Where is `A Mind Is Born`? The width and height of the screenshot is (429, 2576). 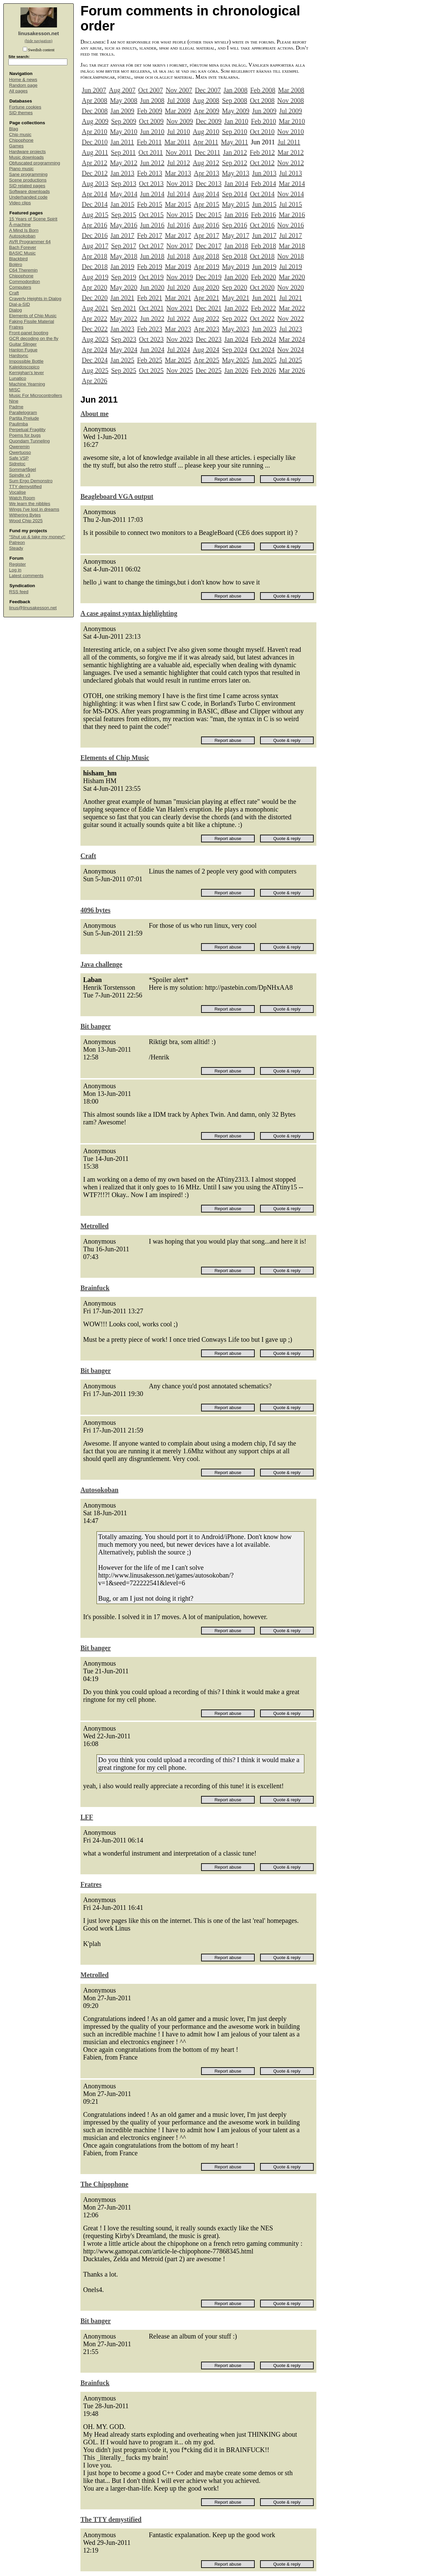
A Mind Is Born is located at coordinates (24, 230).